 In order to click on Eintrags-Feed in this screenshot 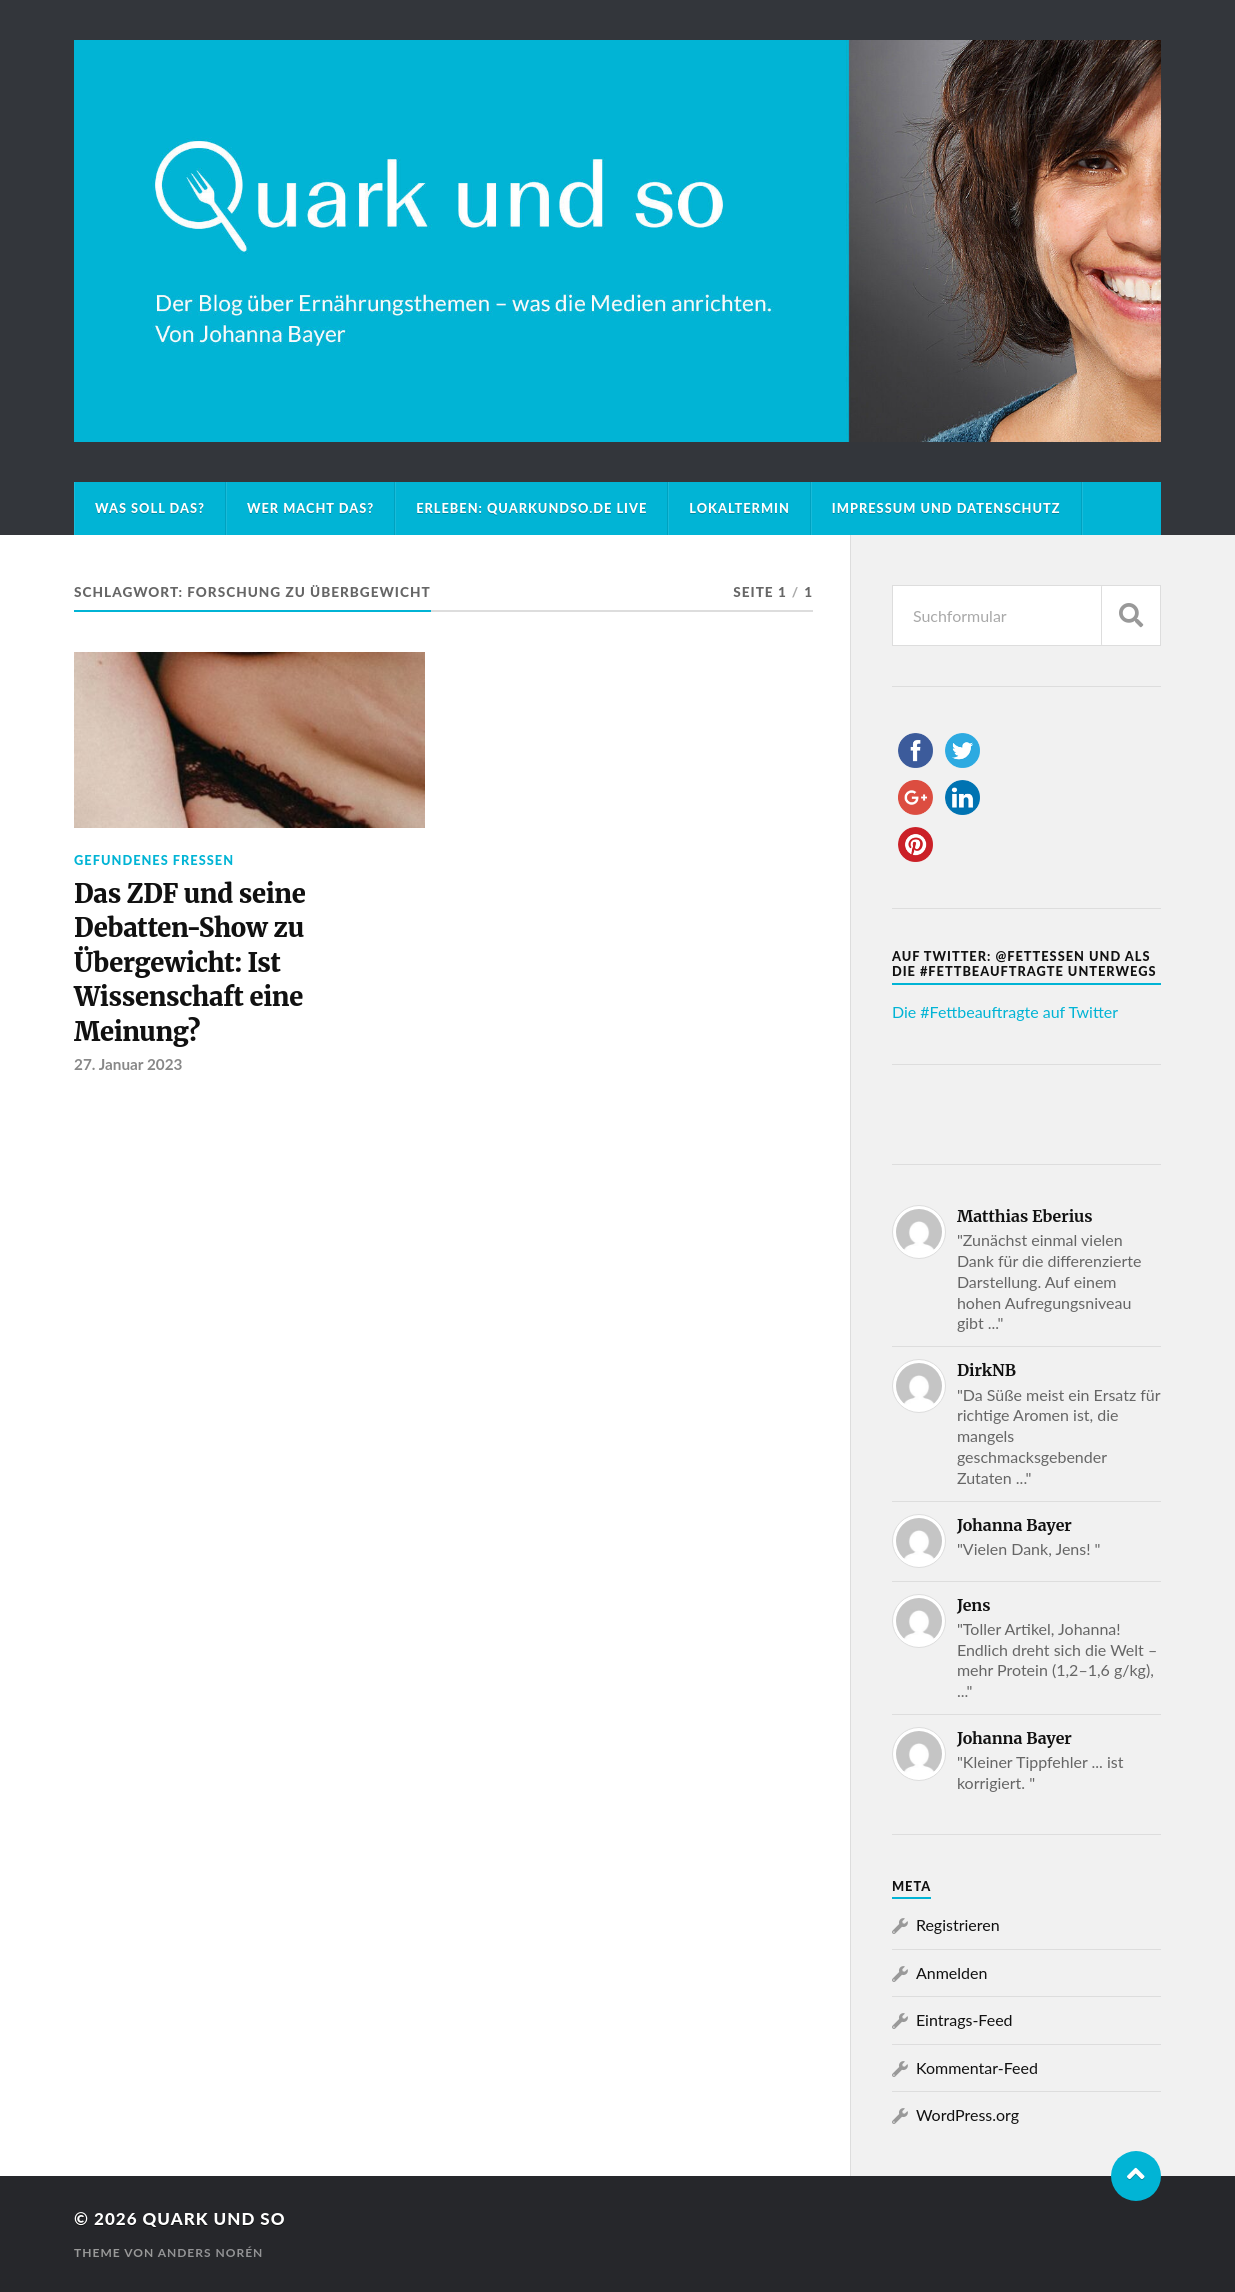, I will do `click(964, 2019)`.